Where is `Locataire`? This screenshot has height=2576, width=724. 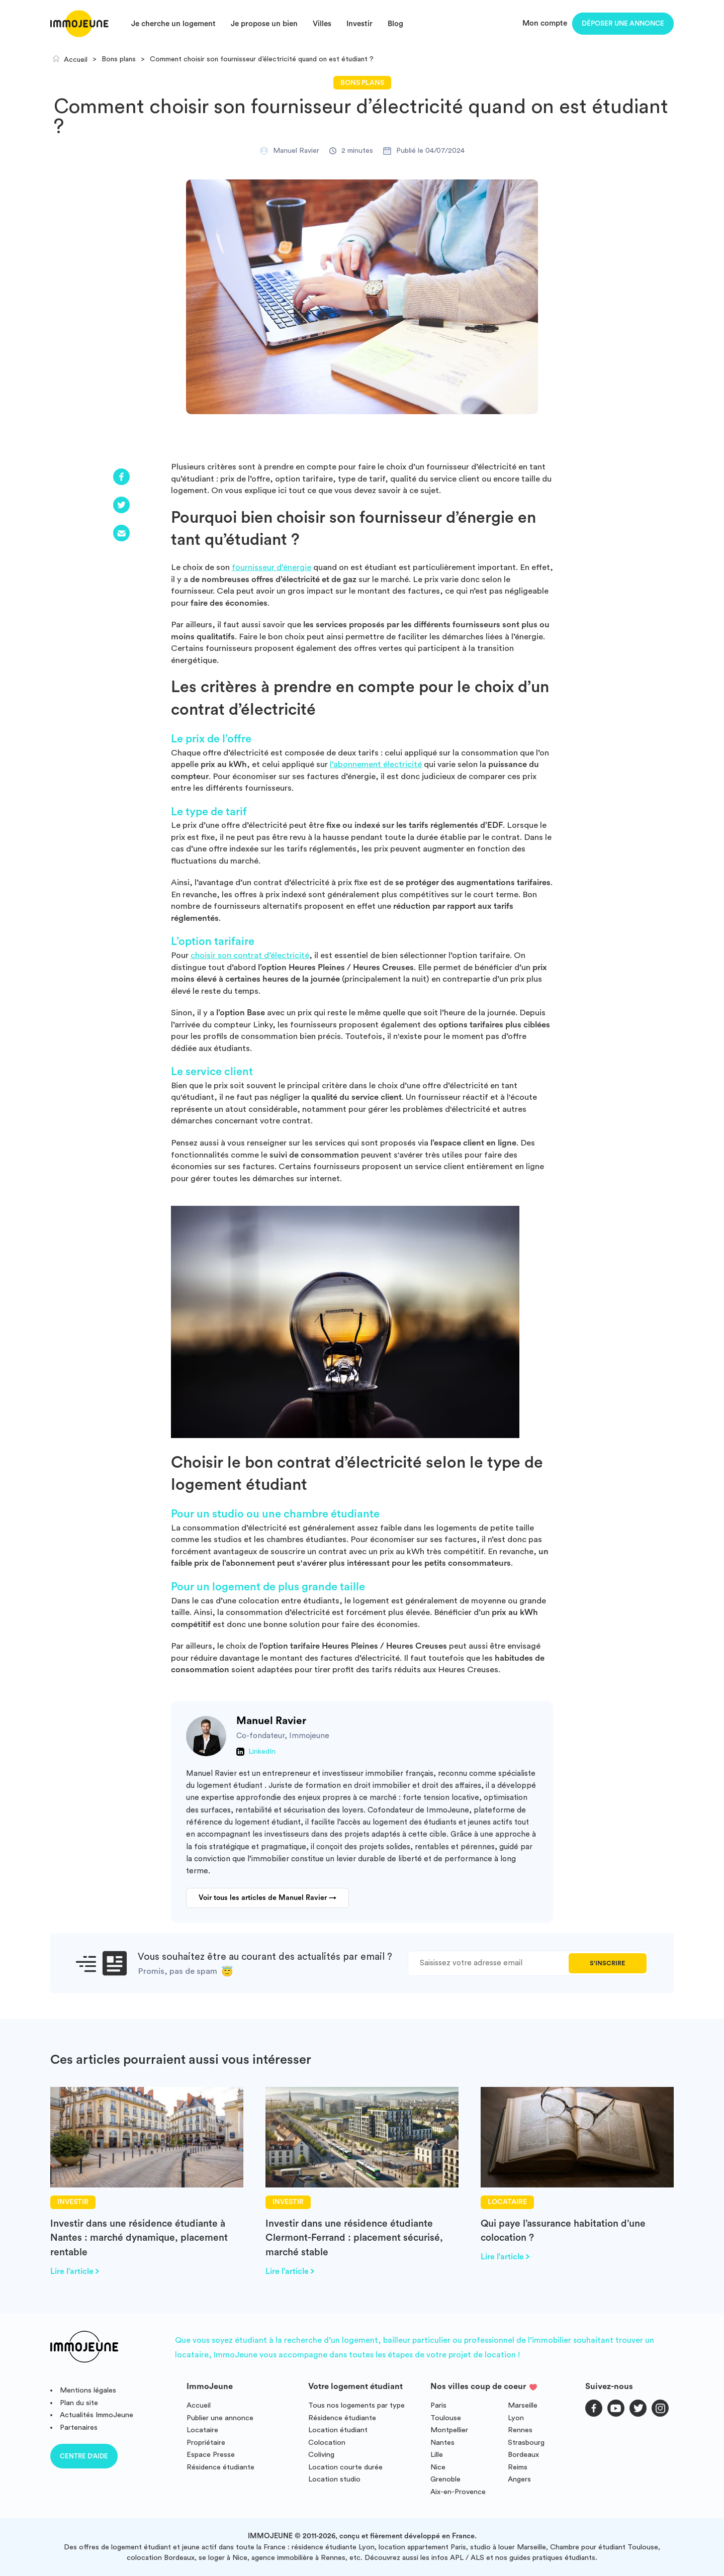
Locataire is located at coordinates (202, 2430).